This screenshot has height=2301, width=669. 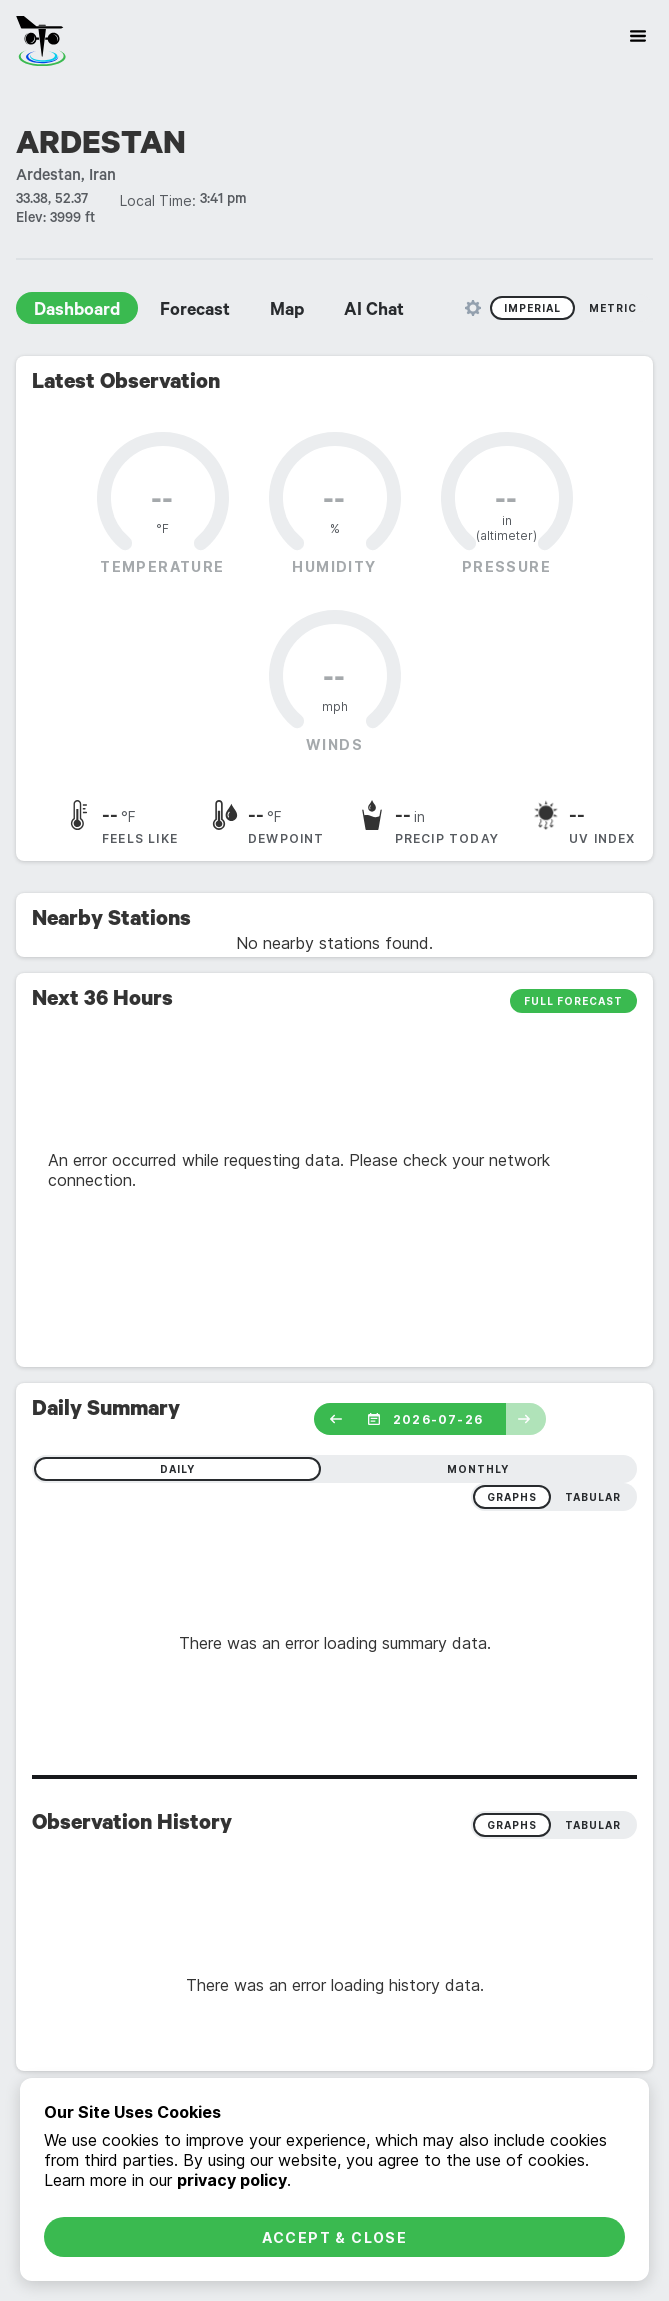 I want to click on [Unit Settings], so click(x=473, y=308).